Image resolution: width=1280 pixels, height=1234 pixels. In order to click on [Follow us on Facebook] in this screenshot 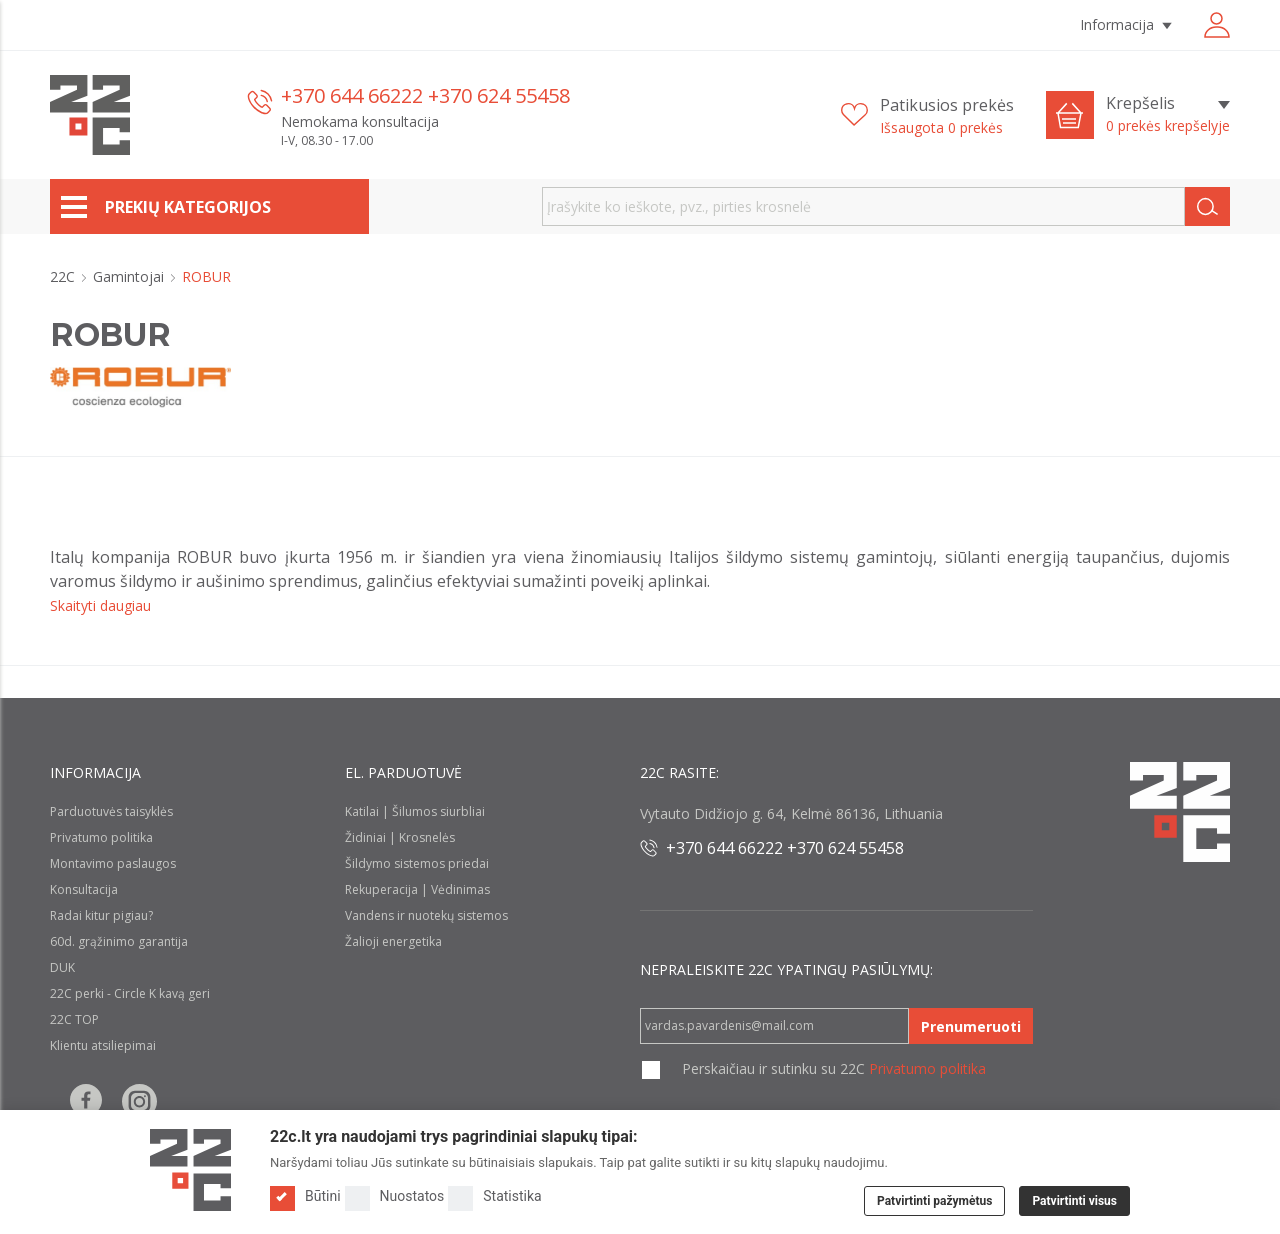, I will do `click(86, 1101)`.